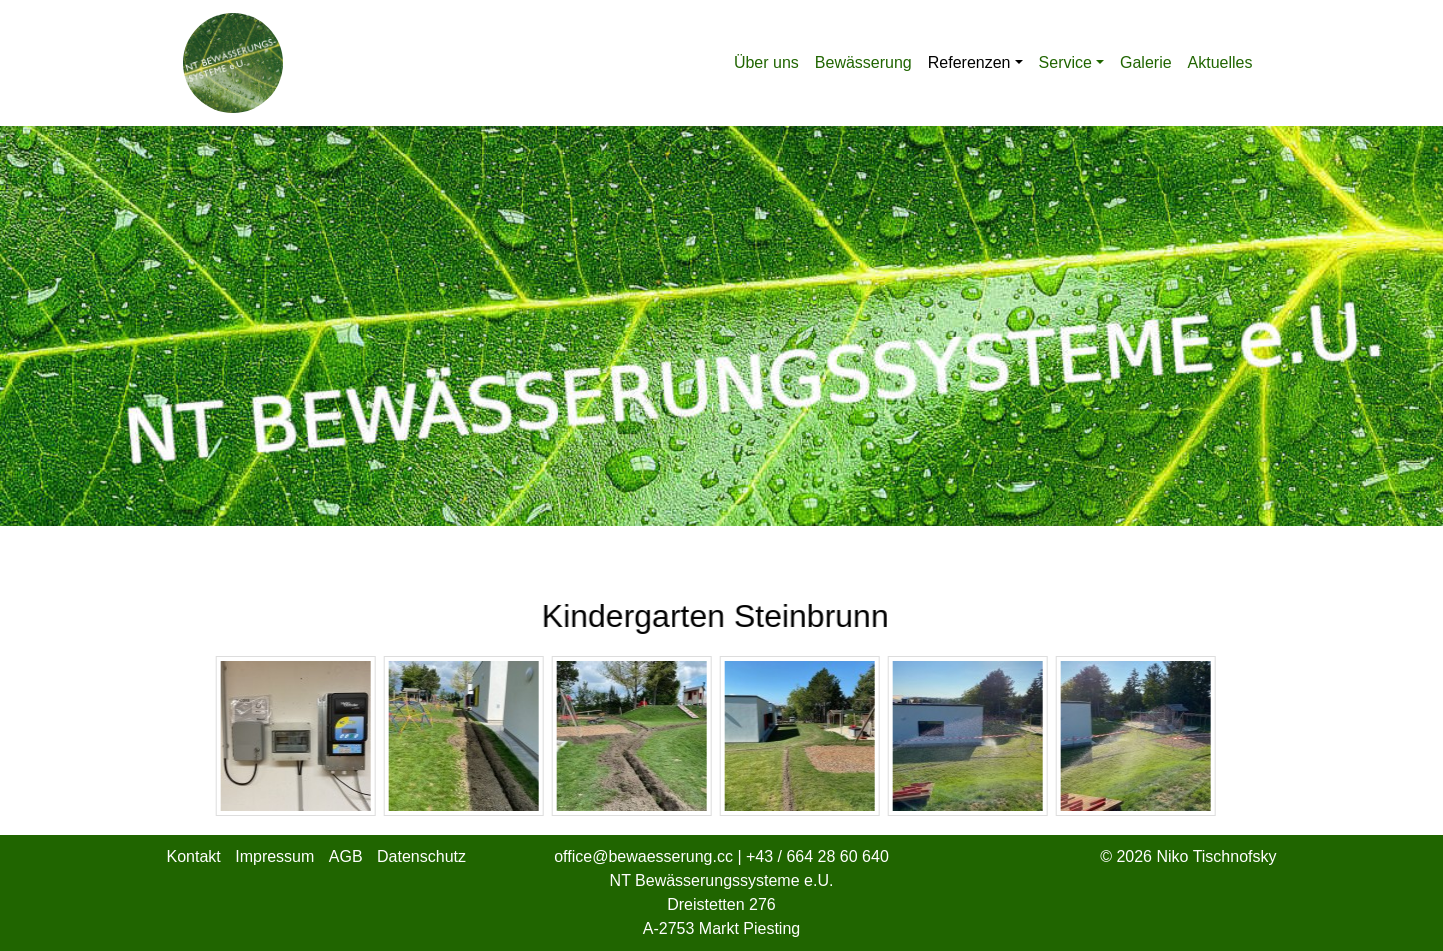  What do you see at coordinates (274, 856) in the screenshot?
I see `Impressum` at bounding box center [274, 856].